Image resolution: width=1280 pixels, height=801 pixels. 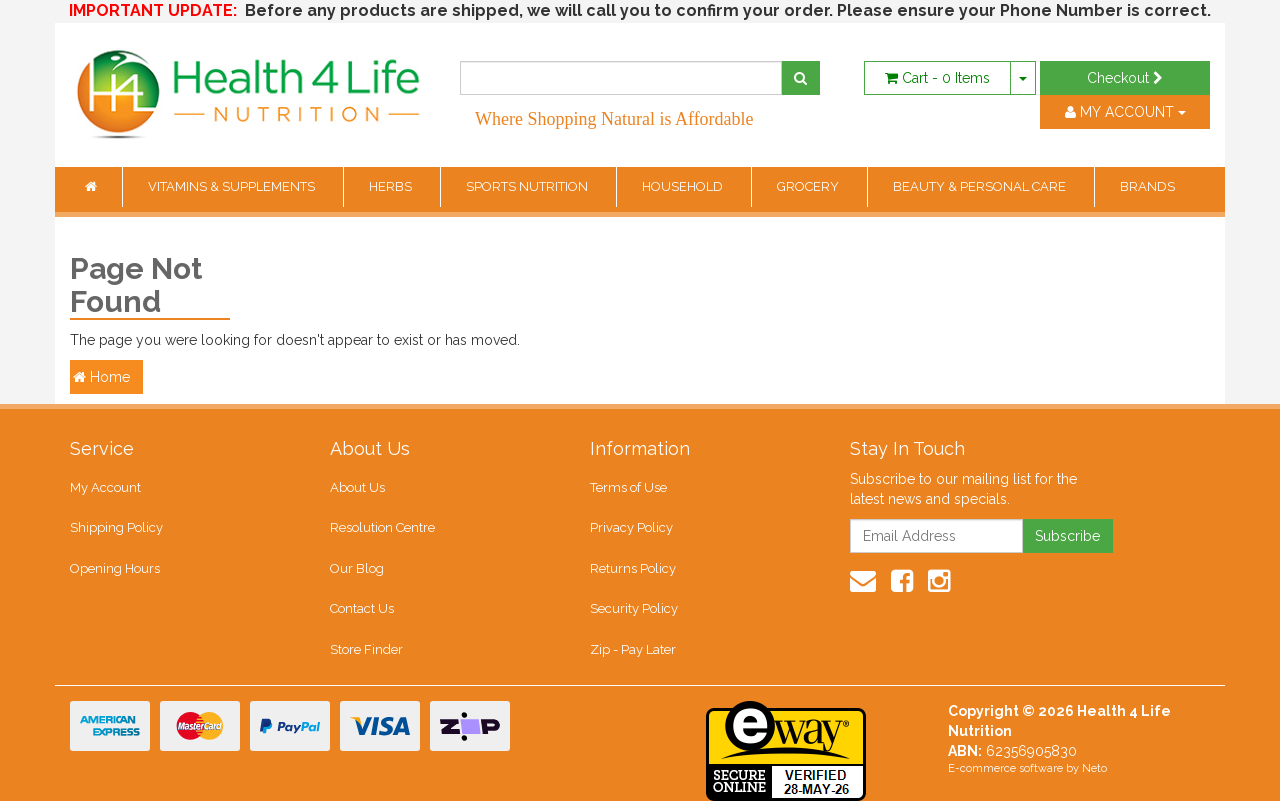 I want to click on GROCERY, so click(x=809, y=186).